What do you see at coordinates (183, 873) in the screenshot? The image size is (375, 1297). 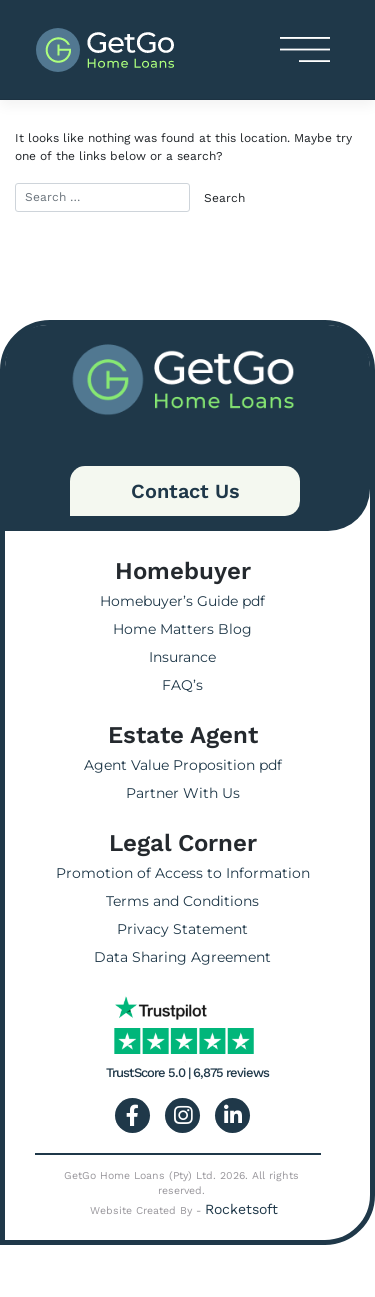 I see `Promotion of Access to Information` at bounding box center [183, 873].